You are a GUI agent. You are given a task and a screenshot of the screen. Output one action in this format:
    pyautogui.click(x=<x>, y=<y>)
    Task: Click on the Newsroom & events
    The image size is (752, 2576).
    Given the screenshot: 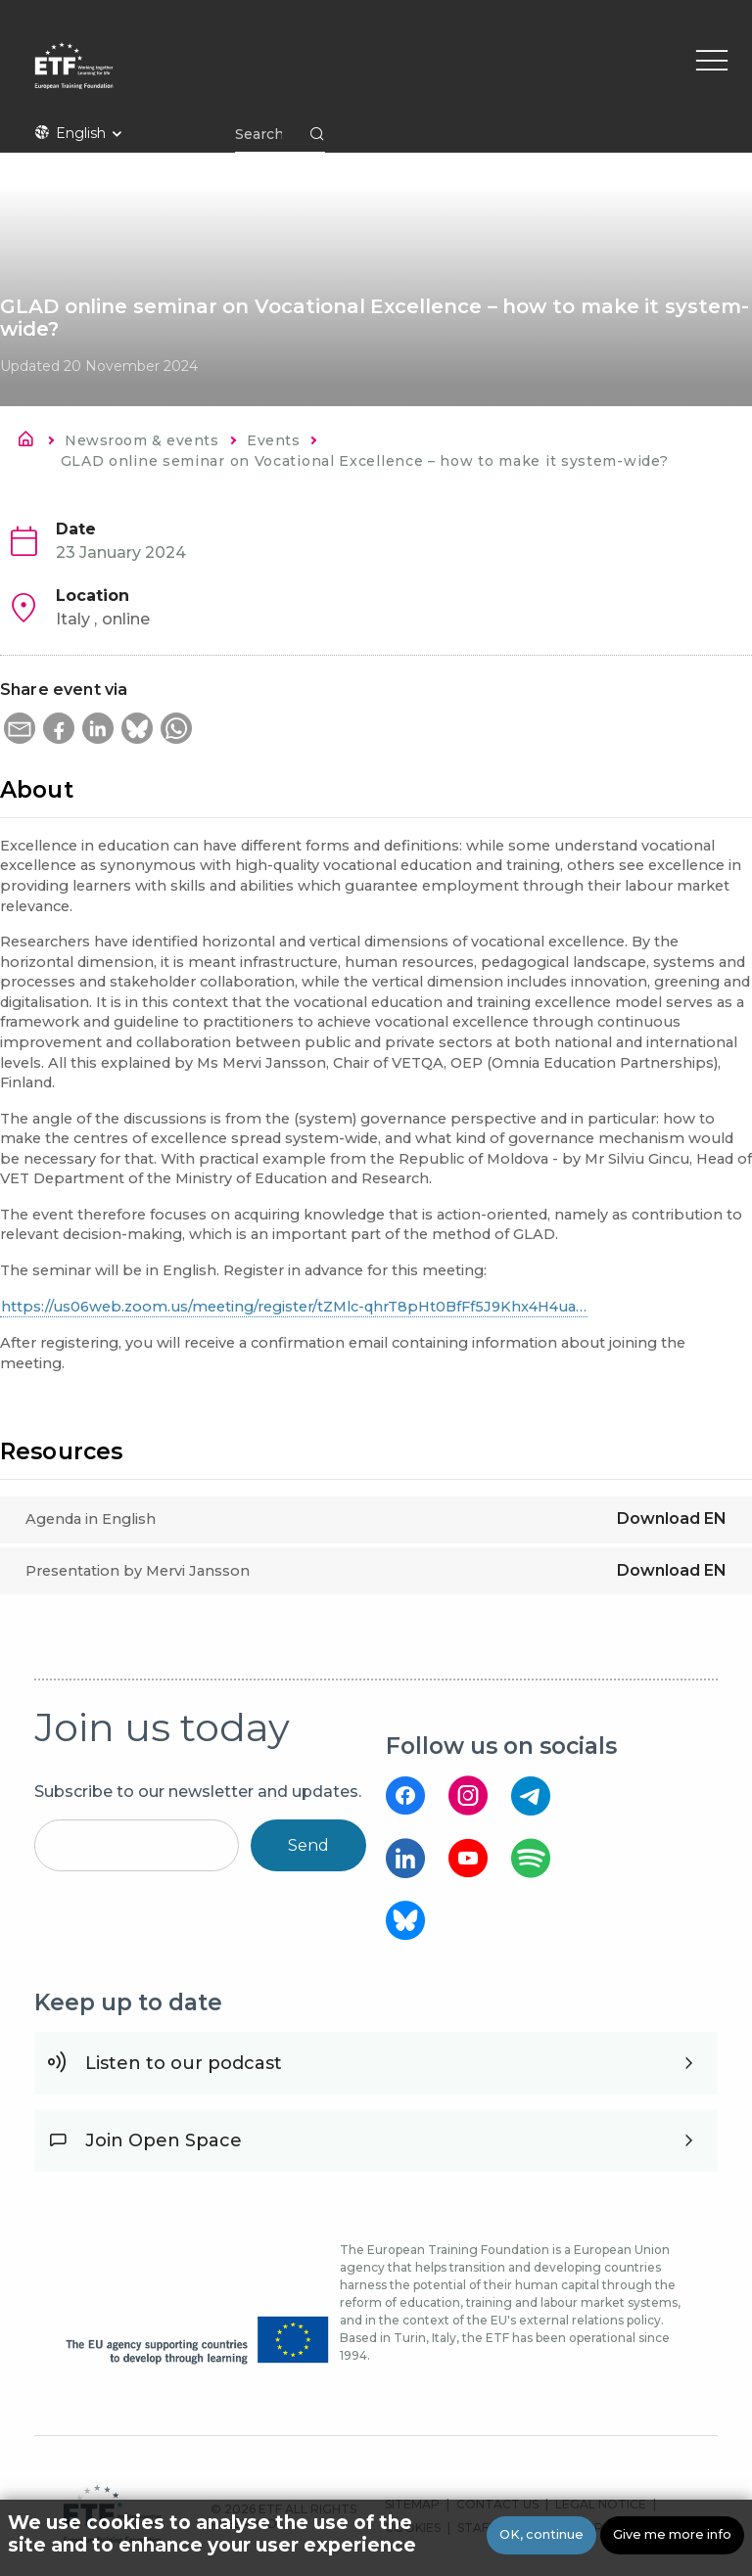 What is the action you would take?
    pyautogui.click(x=141, y=440)
    